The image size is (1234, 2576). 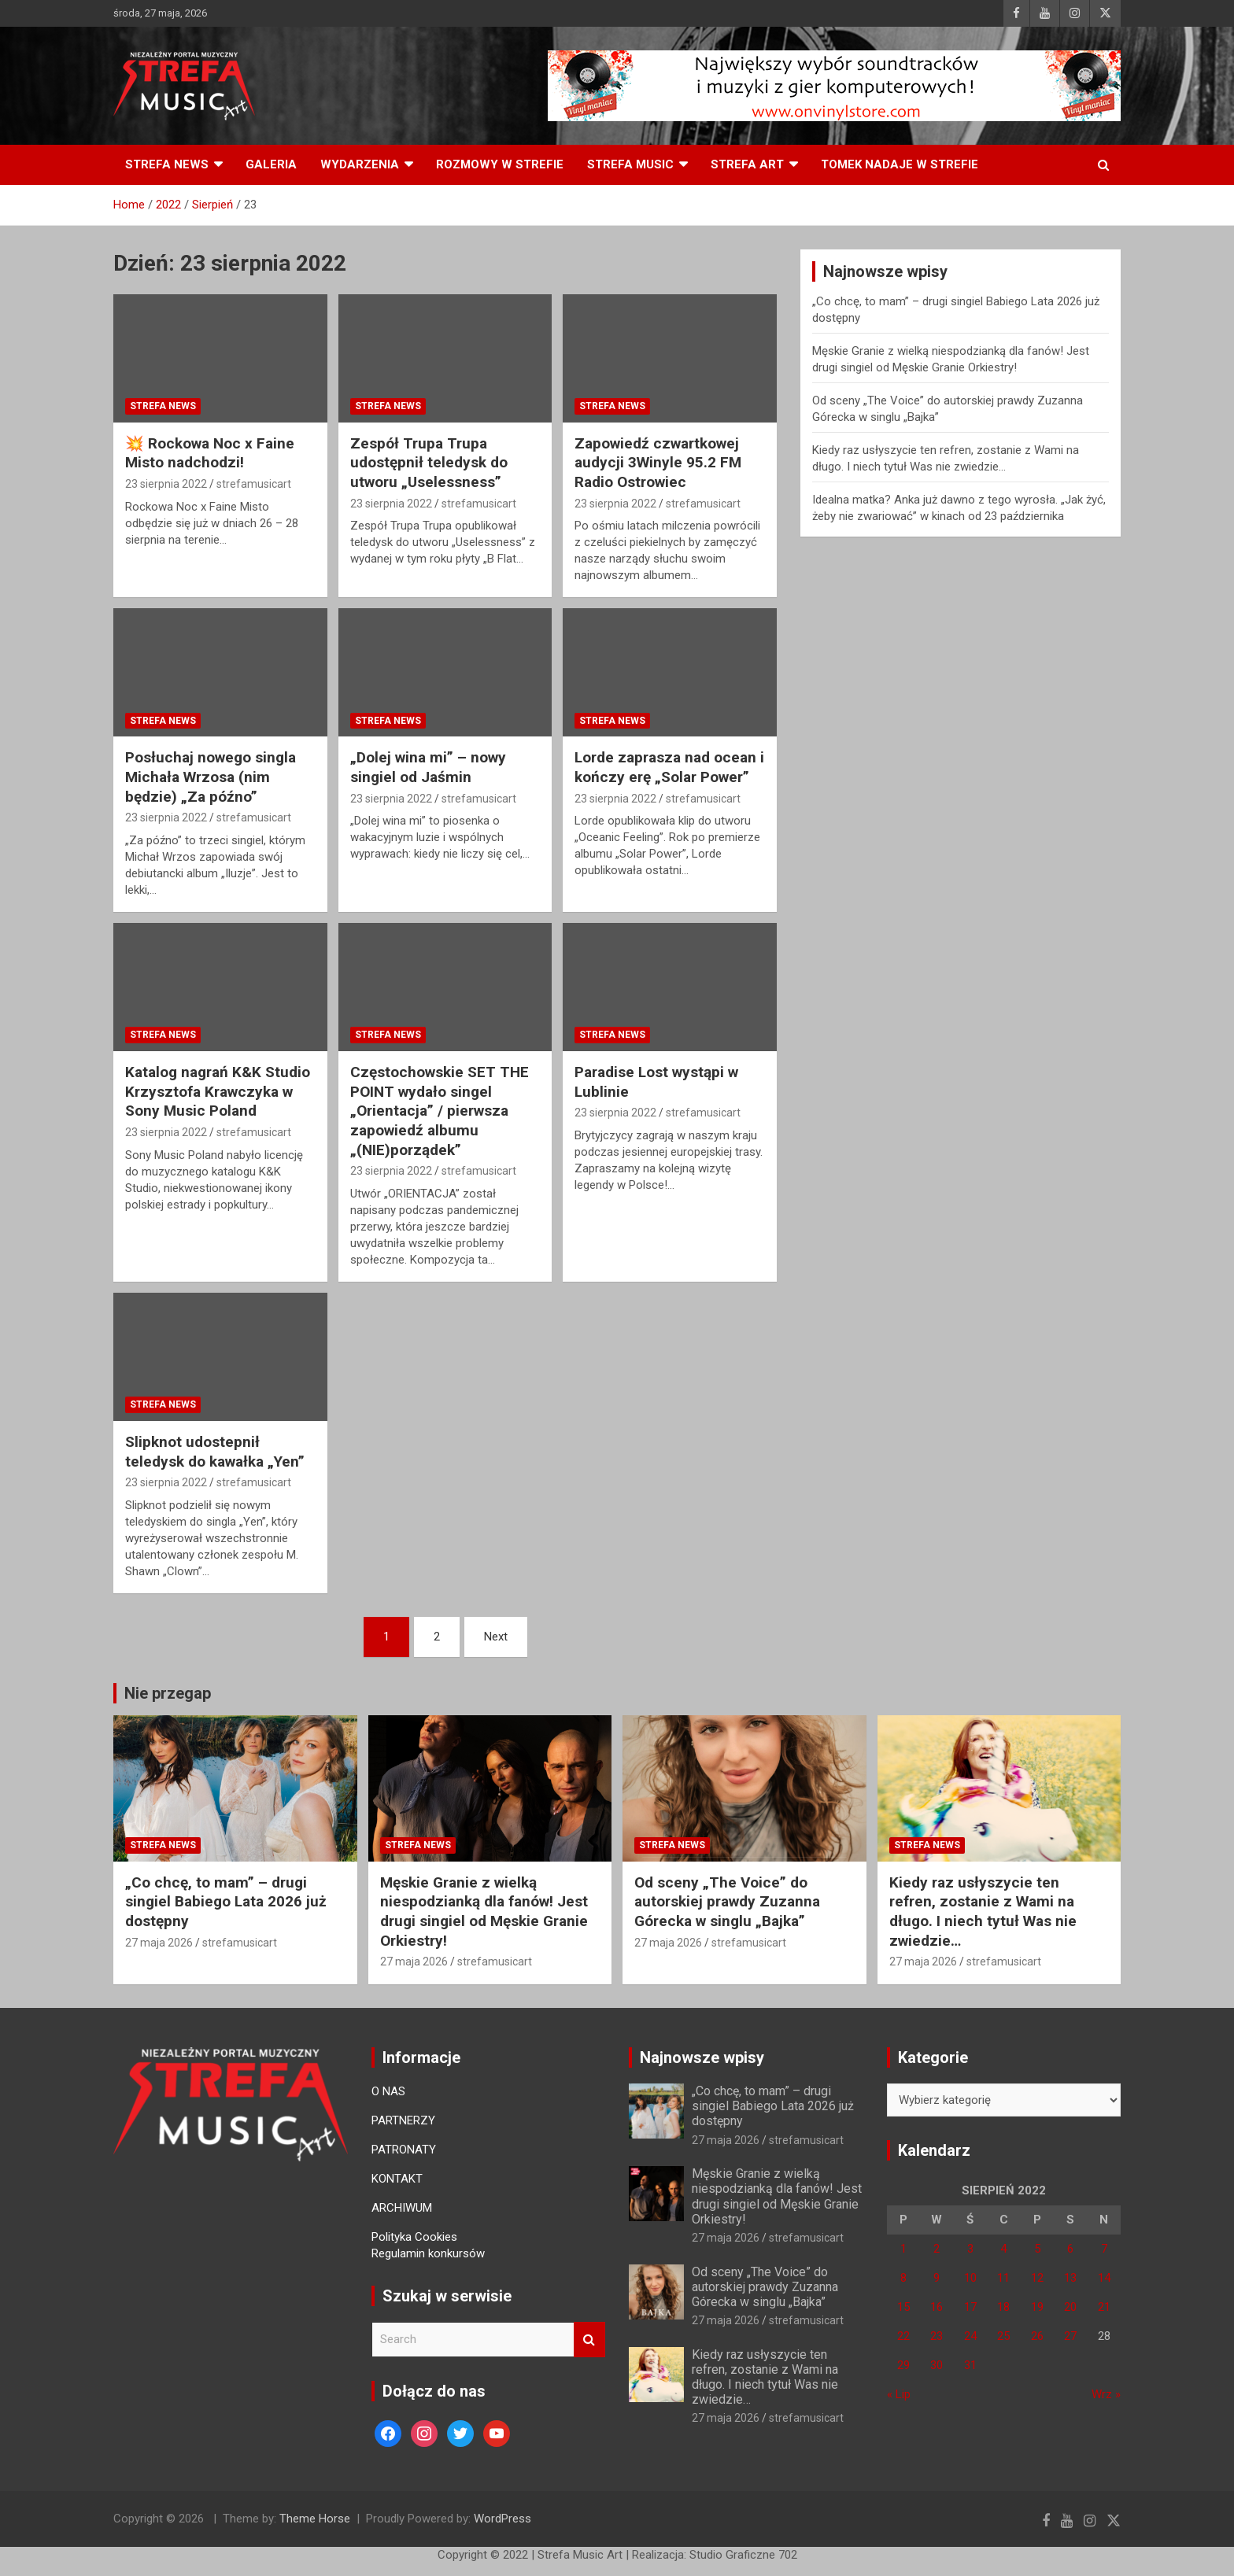 What do you see at coordinates (167, 1693) in the screenshot?
I see `Nie przegap` at bounding box center [167, 1693].